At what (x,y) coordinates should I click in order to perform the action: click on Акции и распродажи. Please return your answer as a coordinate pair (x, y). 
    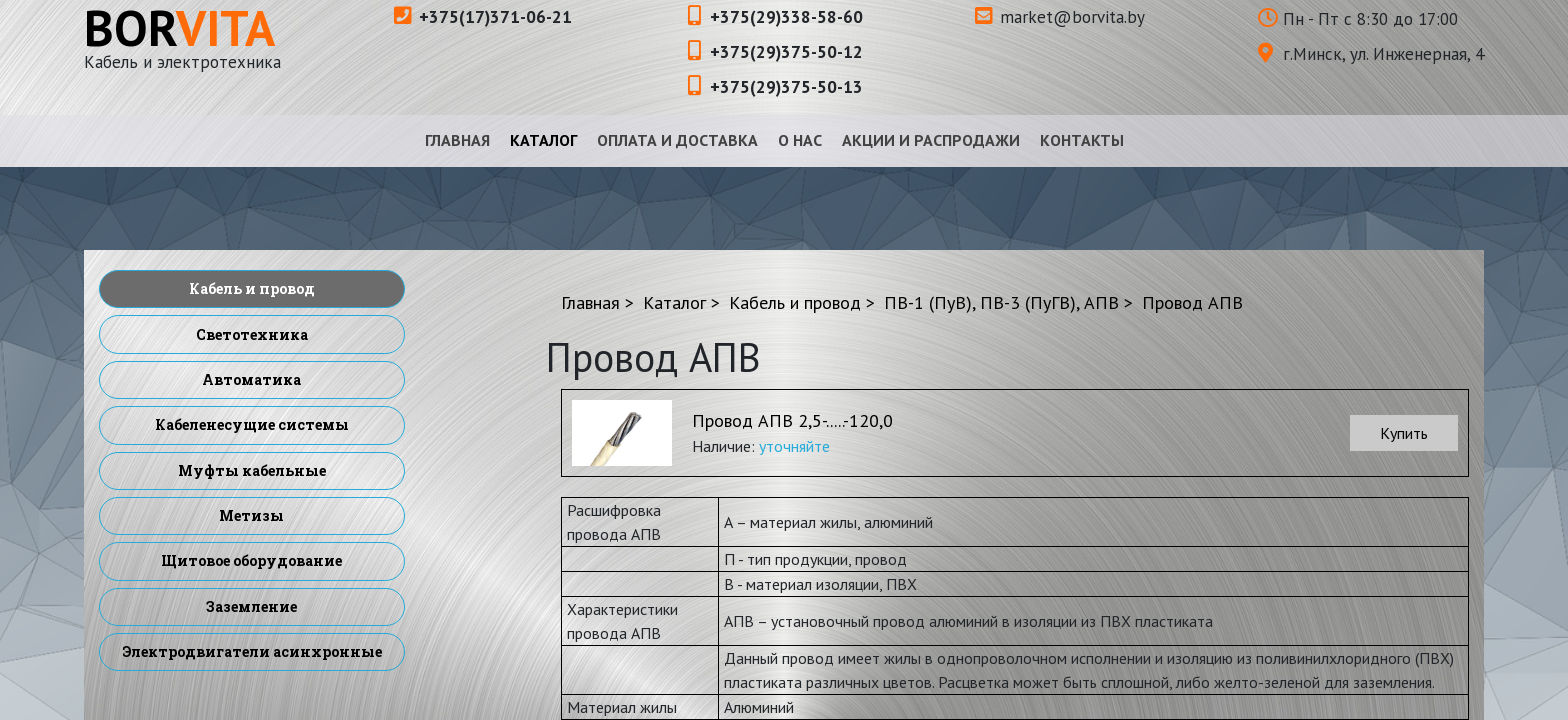
    Looking at the image, I should click on (931, 140).